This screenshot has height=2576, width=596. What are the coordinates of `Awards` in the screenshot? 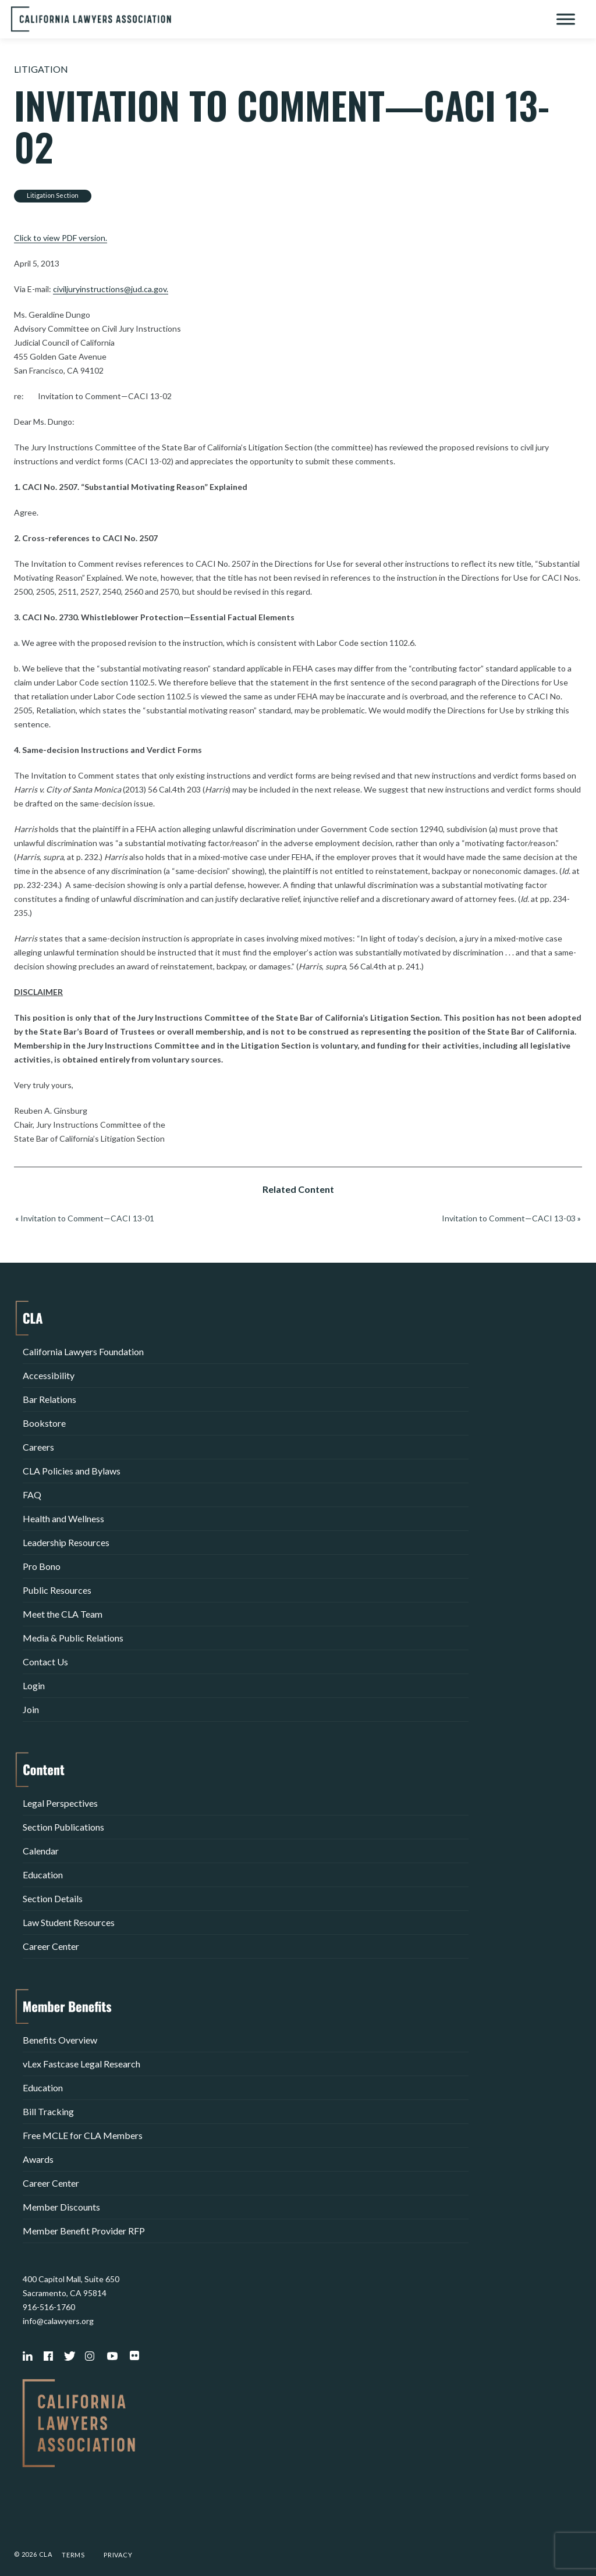 It's located at (38, 2159).